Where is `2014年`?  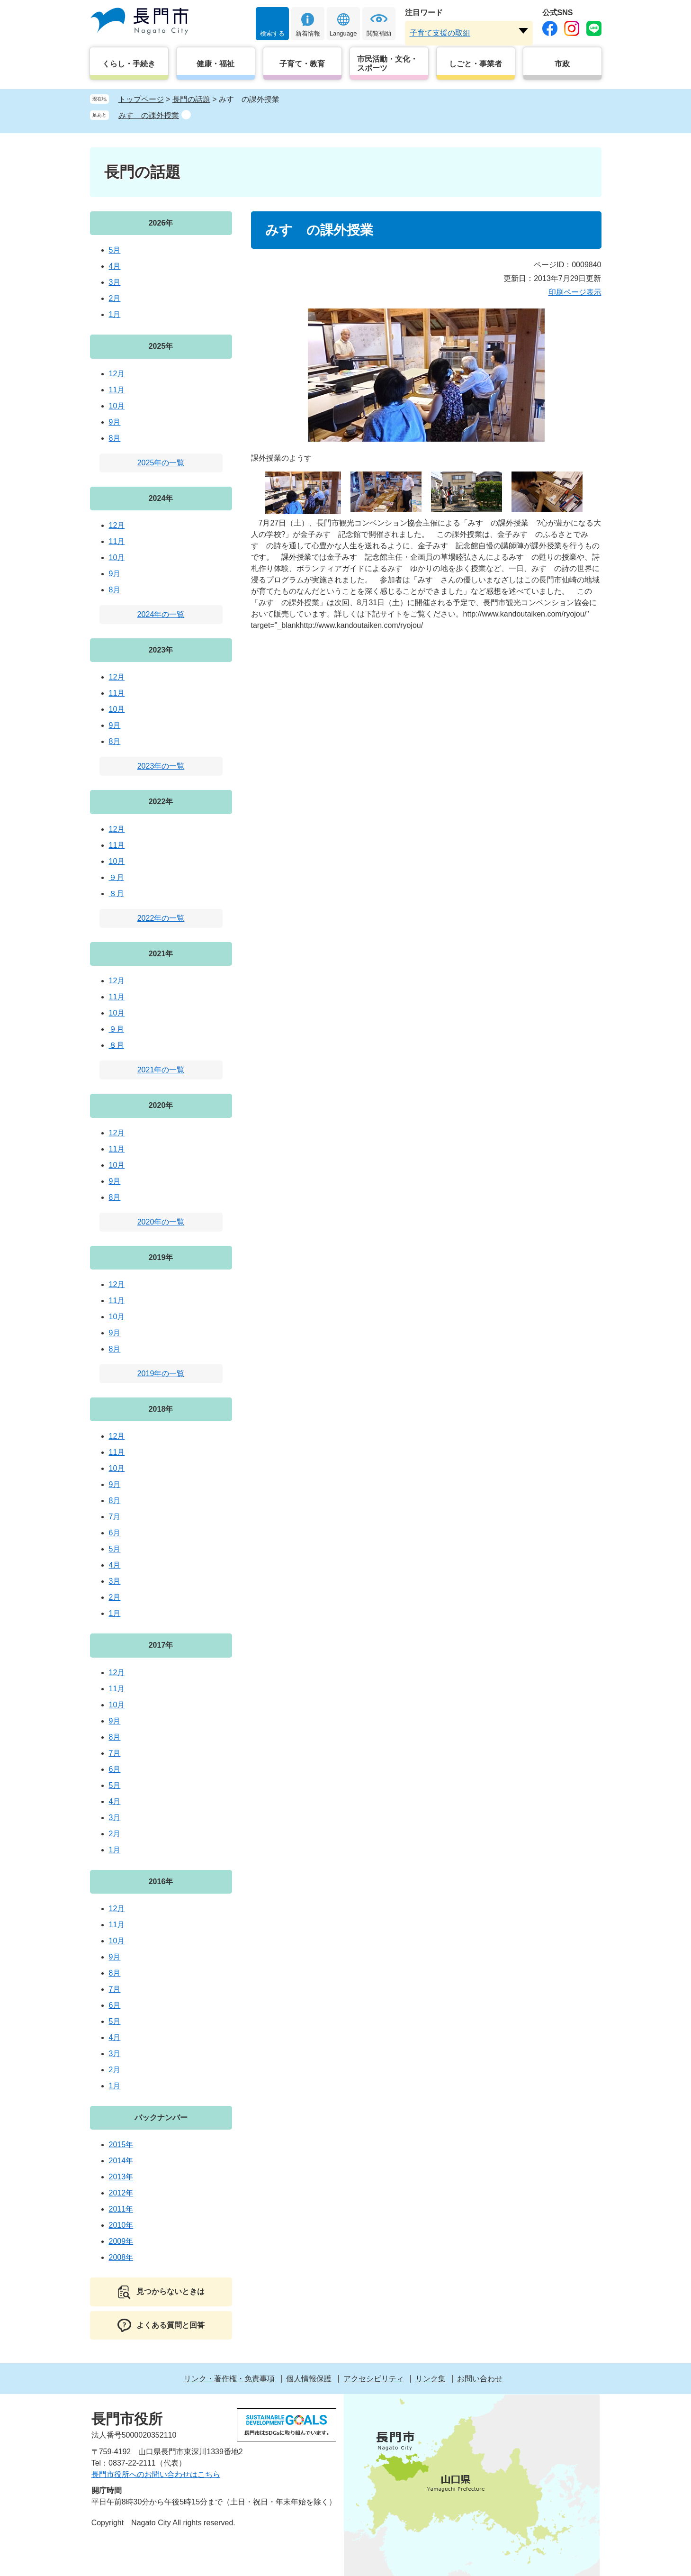
2014年 is located at coordinates (121, 2161).